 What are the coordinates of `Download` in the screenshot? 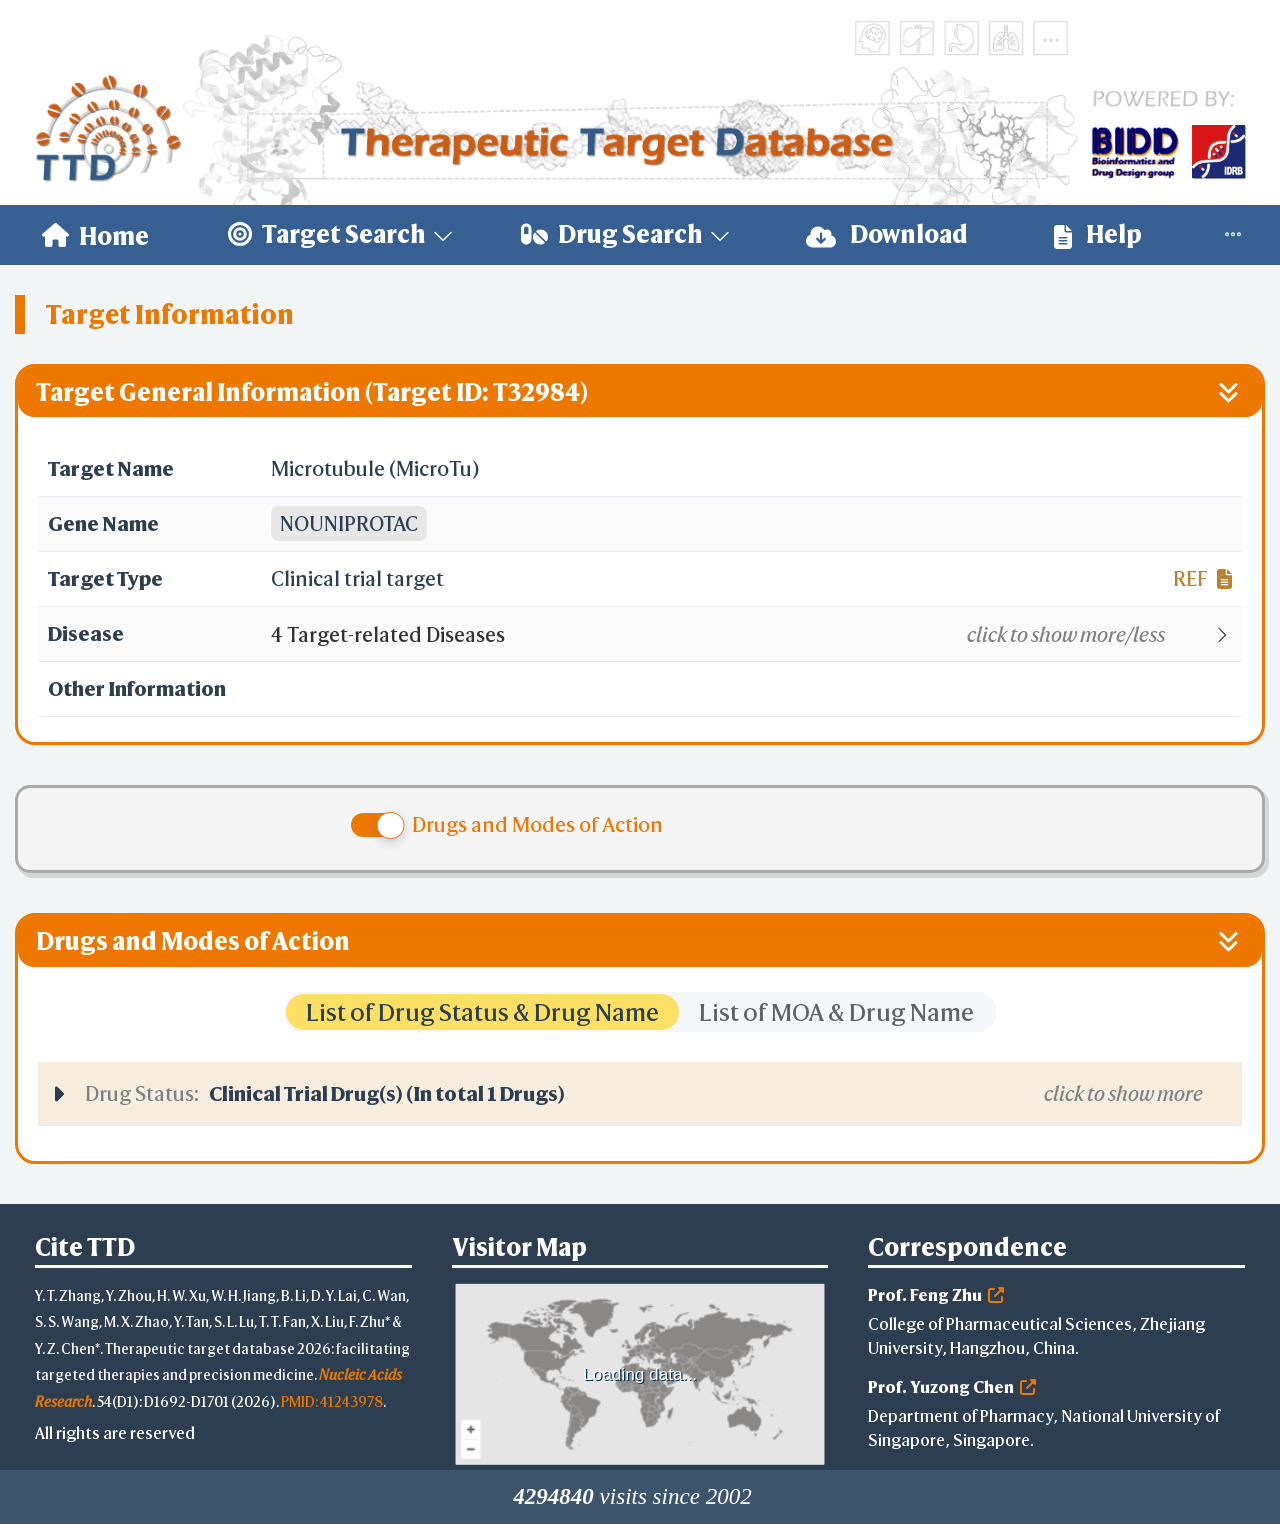 It's located at (887, 234).